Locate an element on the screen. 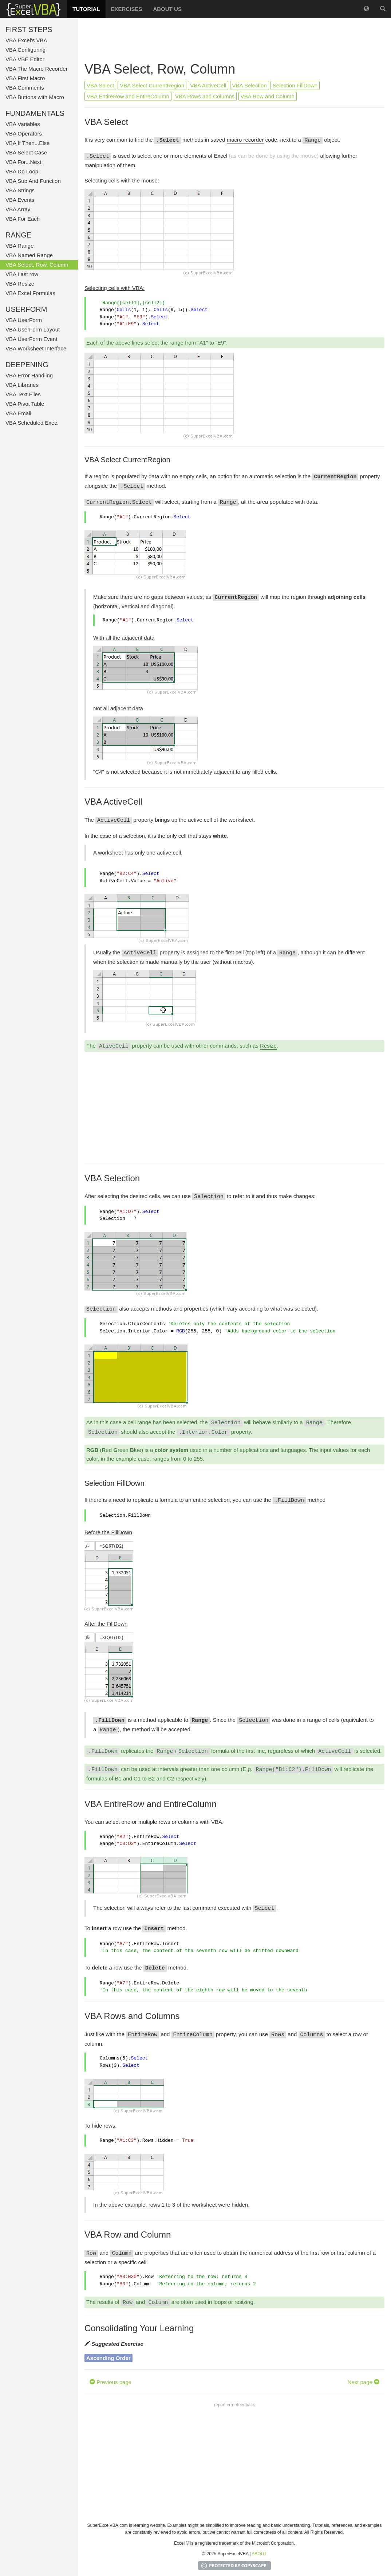 The height and width of the screenshot is (2576, 391). Next page is located at coordinates (363, 2382).